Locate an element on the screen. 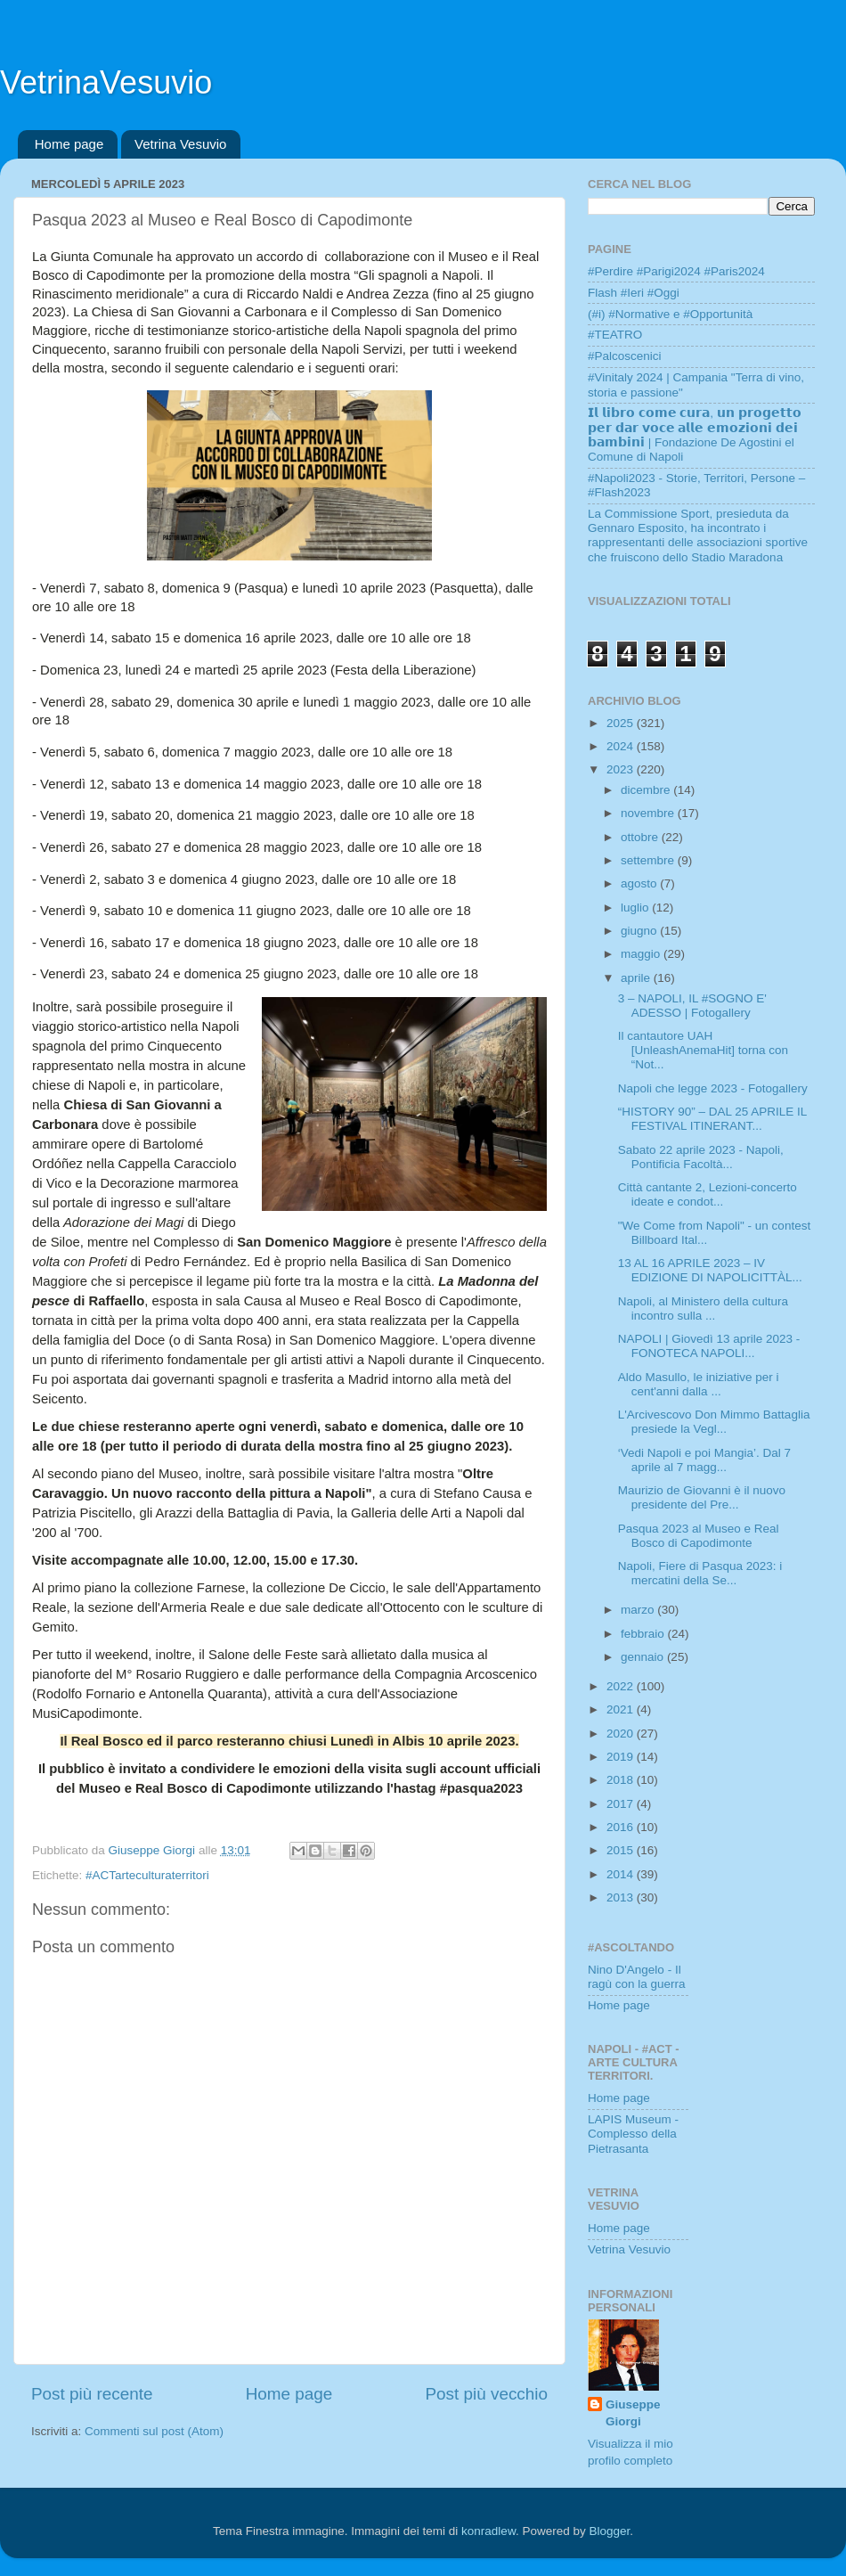 This screenshot has height=2576, width=846. Vetrina Vesuvio is located at coordinates (180, 143).